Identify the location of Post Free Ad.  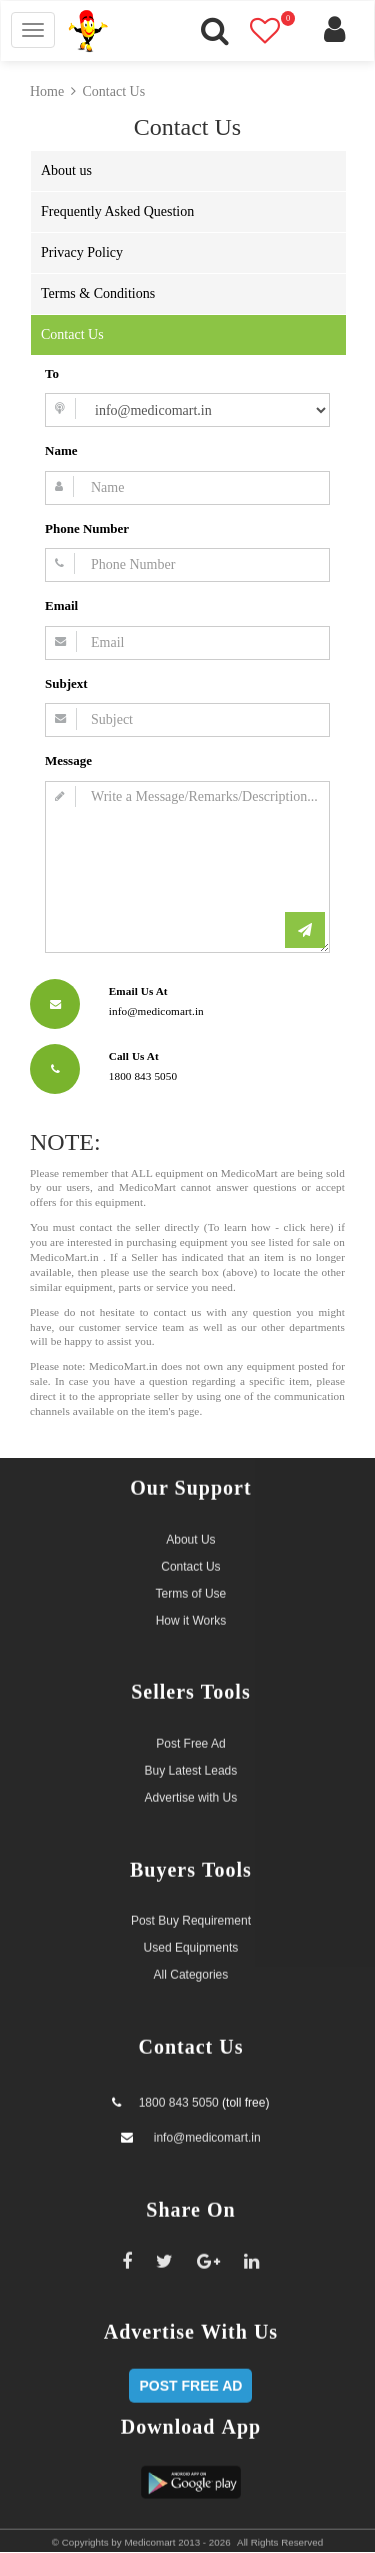
(190, 1735).